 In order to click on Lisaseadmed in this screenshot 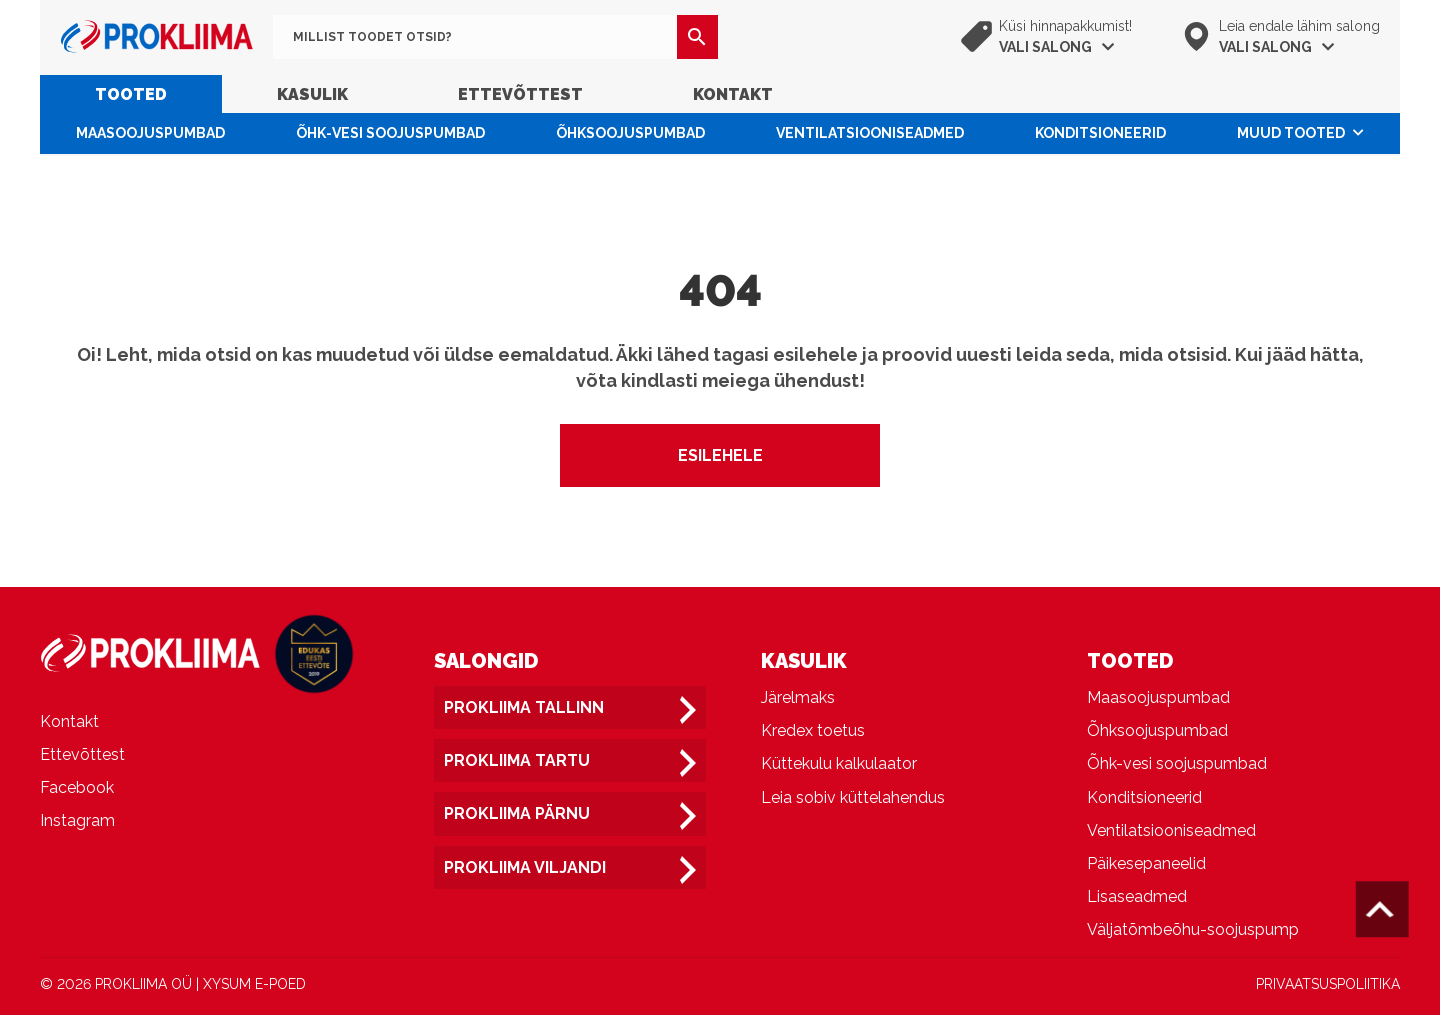, I will do `click(1137, 896)`.